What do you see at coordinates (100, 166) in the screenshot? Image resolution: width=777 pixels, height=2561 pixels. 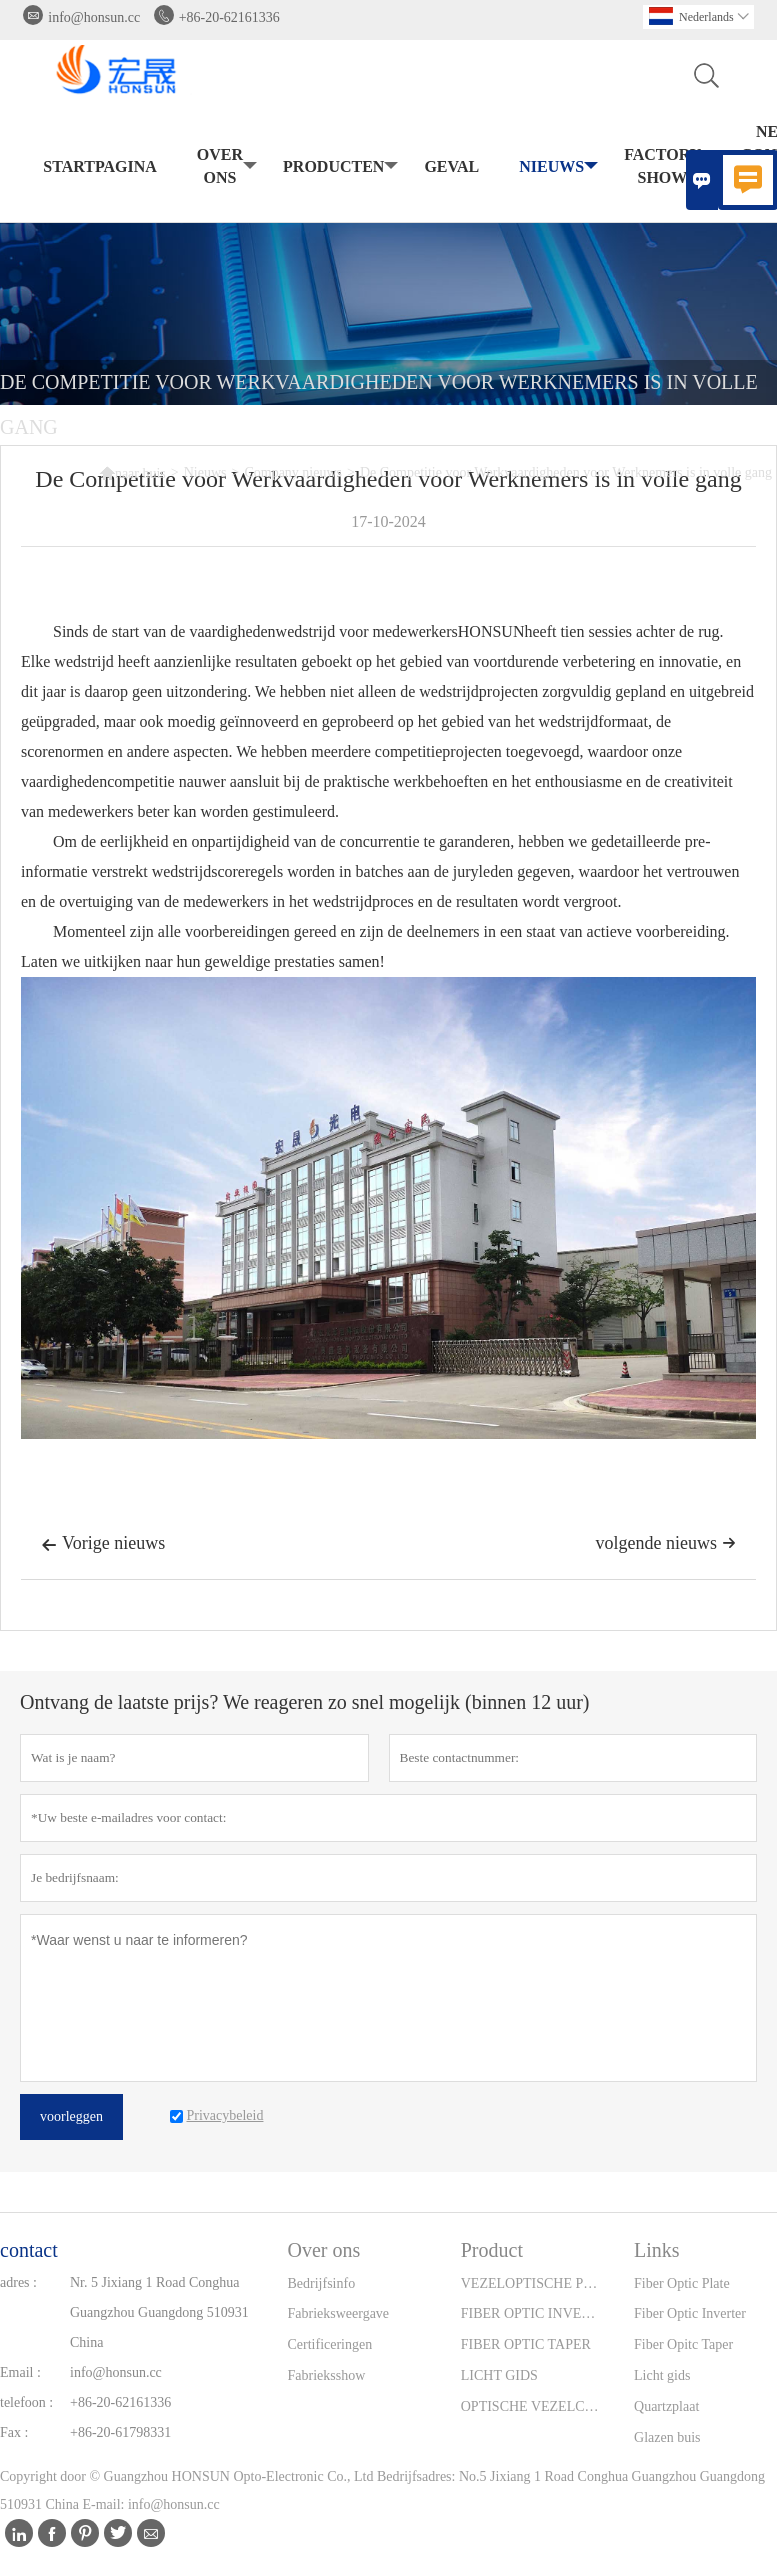 I see `Startpagina` at bounding box center [100, 166].